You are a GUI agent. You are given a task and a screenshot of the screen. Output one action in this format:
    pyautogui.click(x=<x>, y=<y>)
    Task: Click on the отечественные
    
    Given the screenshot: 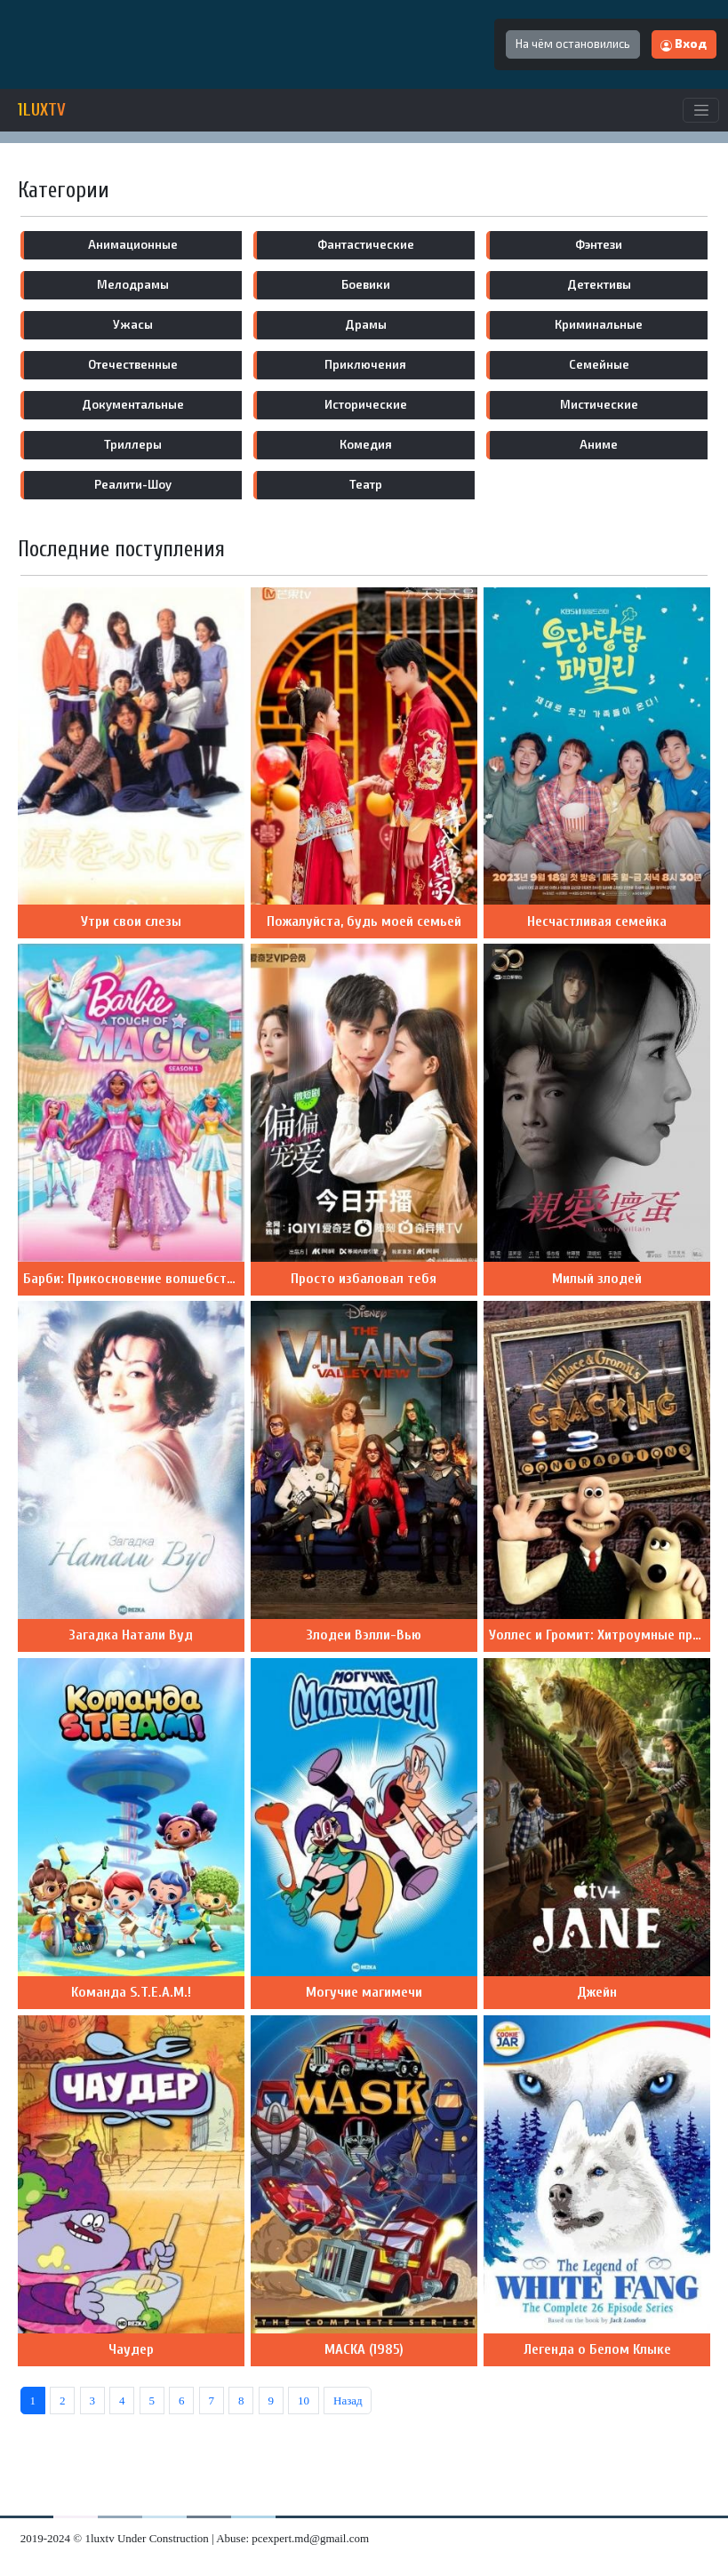 What is the action you would take?
    pyautogui.click(x=133, y=364)
    